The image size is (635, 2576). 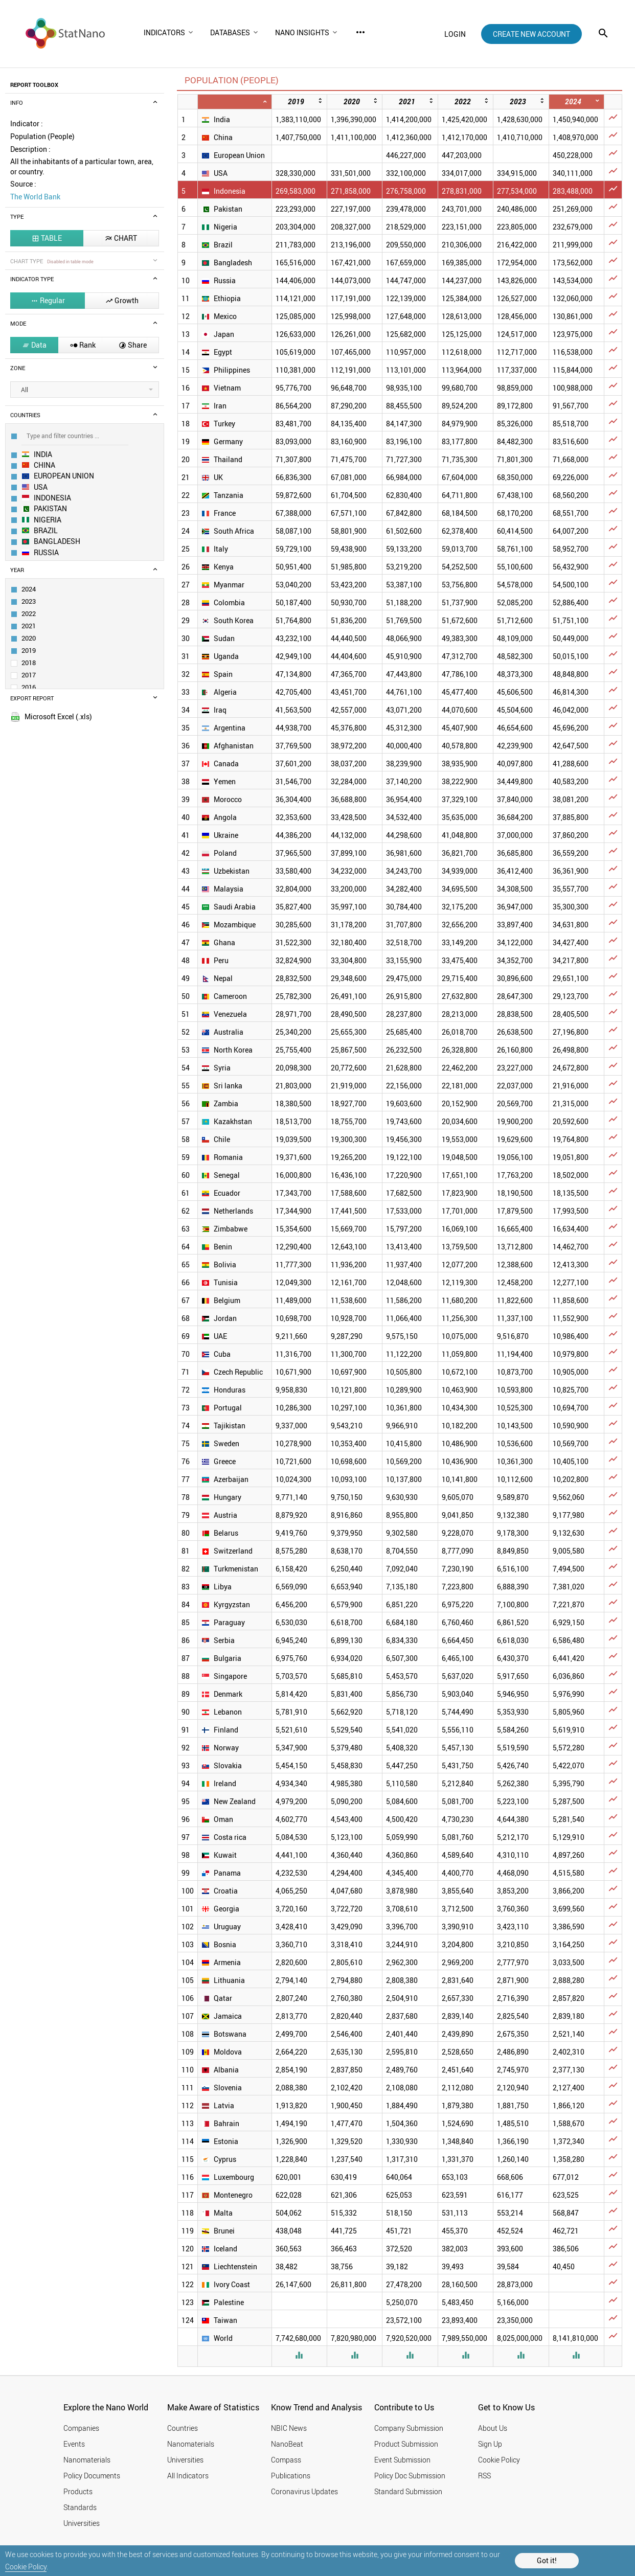 What do you see at coordinates (80, 2507) in the screenshot?
I see `Standards` at bounding box center [80, 2507].